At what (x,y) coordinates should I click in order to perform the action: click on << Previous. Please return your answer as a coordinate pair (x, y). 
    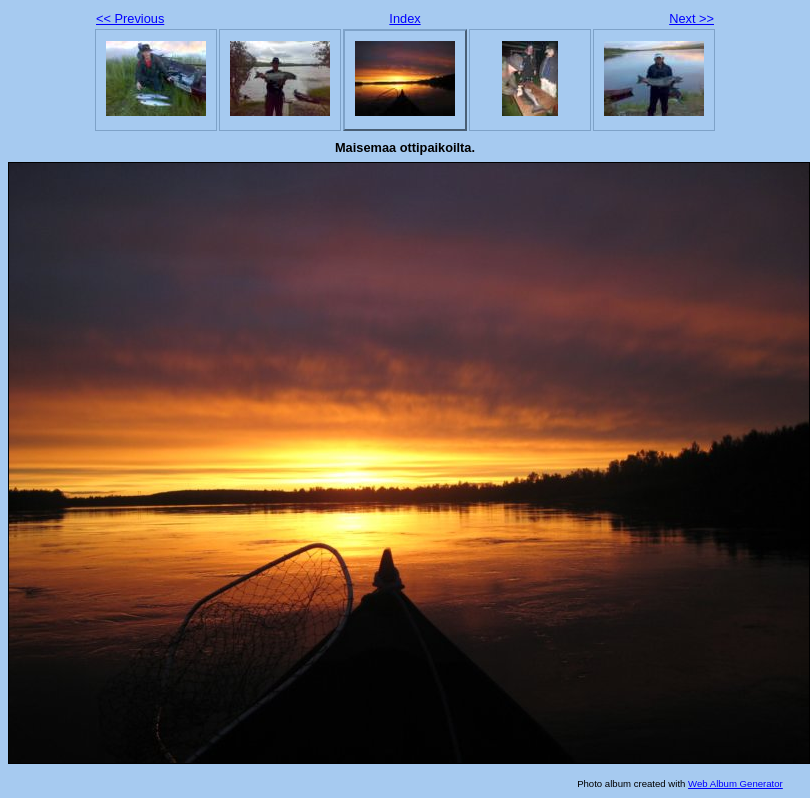
    Looking at the image, I should click on (130, 18).